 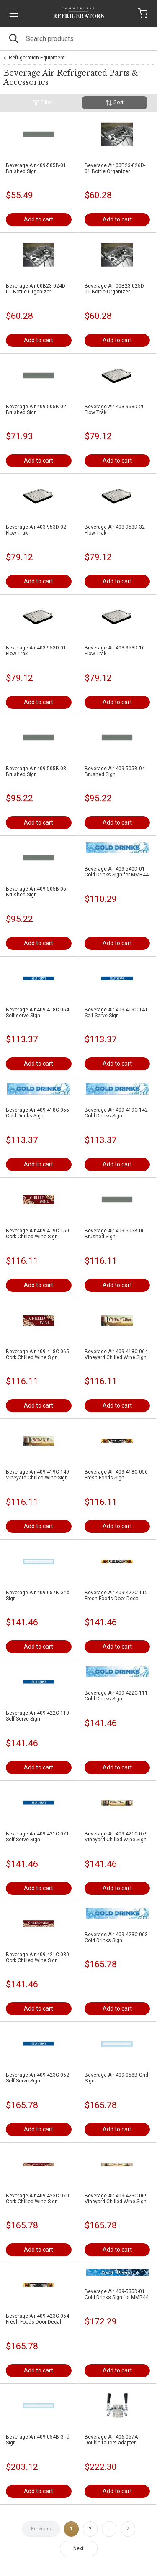 What do you see at coordinates (116, 2078) in the screenshot?
I see `Beverage Air 409-058B Grid Sign` at bounding box center [116, 2078].